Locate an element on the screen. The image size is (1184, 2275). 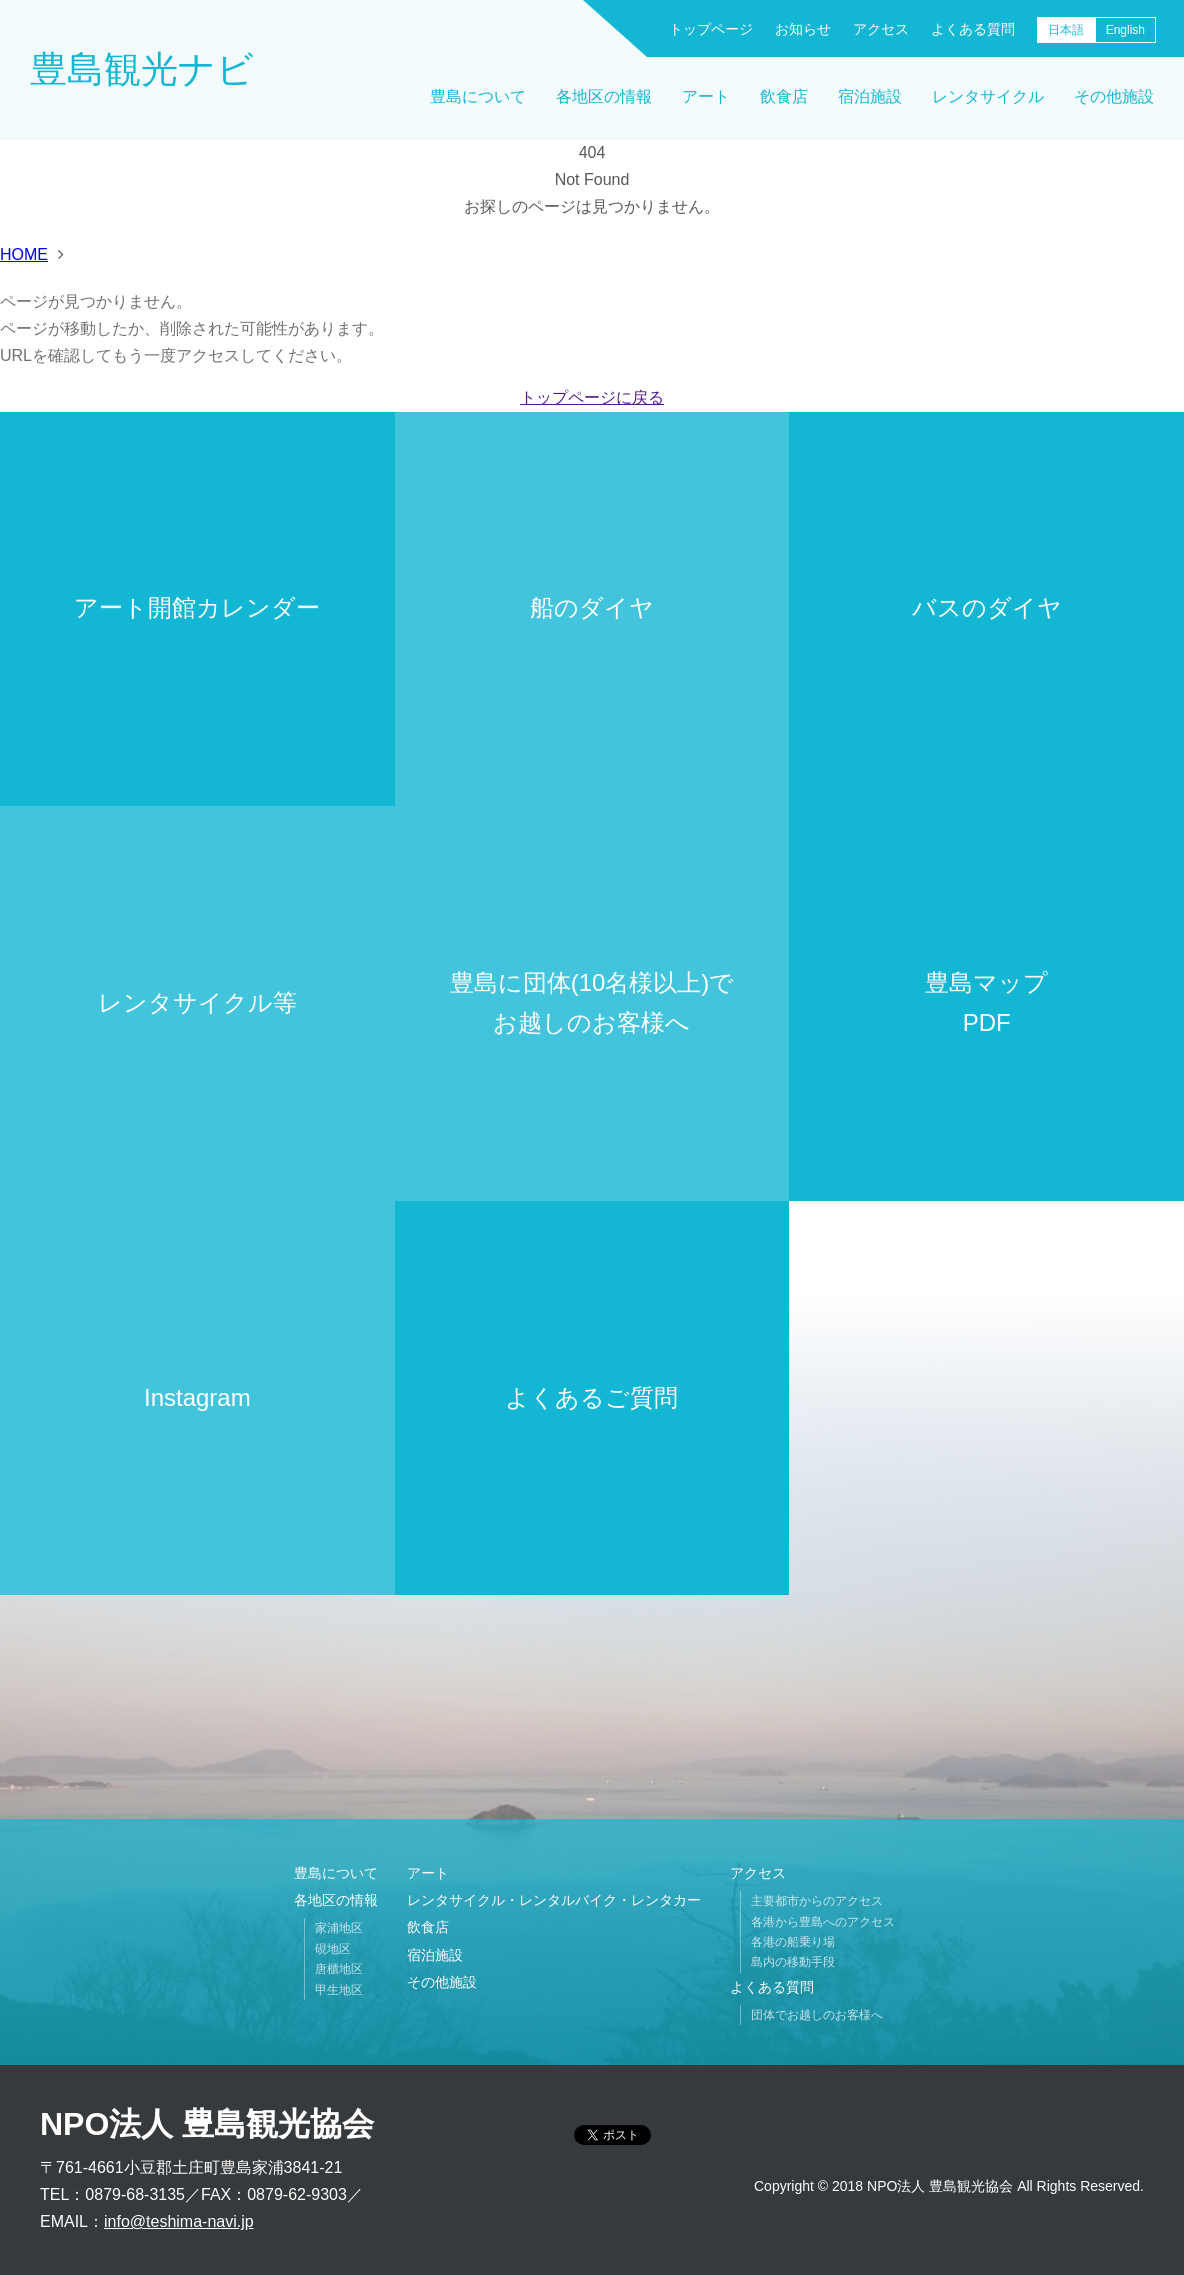
船のダイヤ is located at coordinates (592, 607).